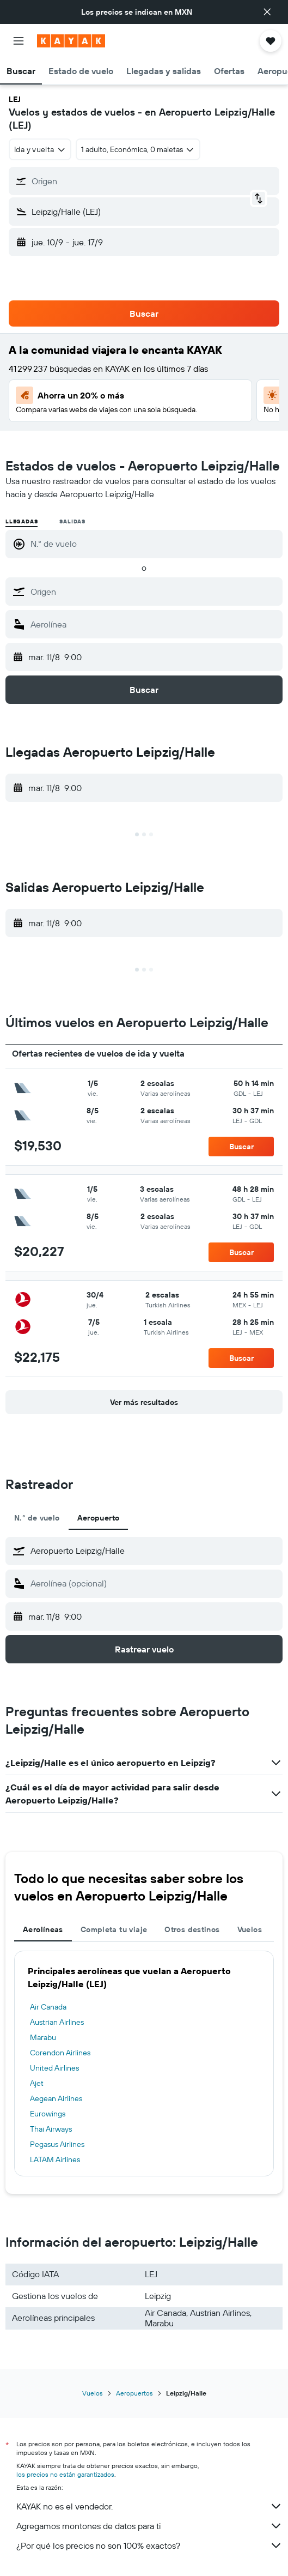 This screenshot has width=288, height=2576. Describe the element at coordinates (92, 2393) in the screenshot. I see `Vuelos` at that location.